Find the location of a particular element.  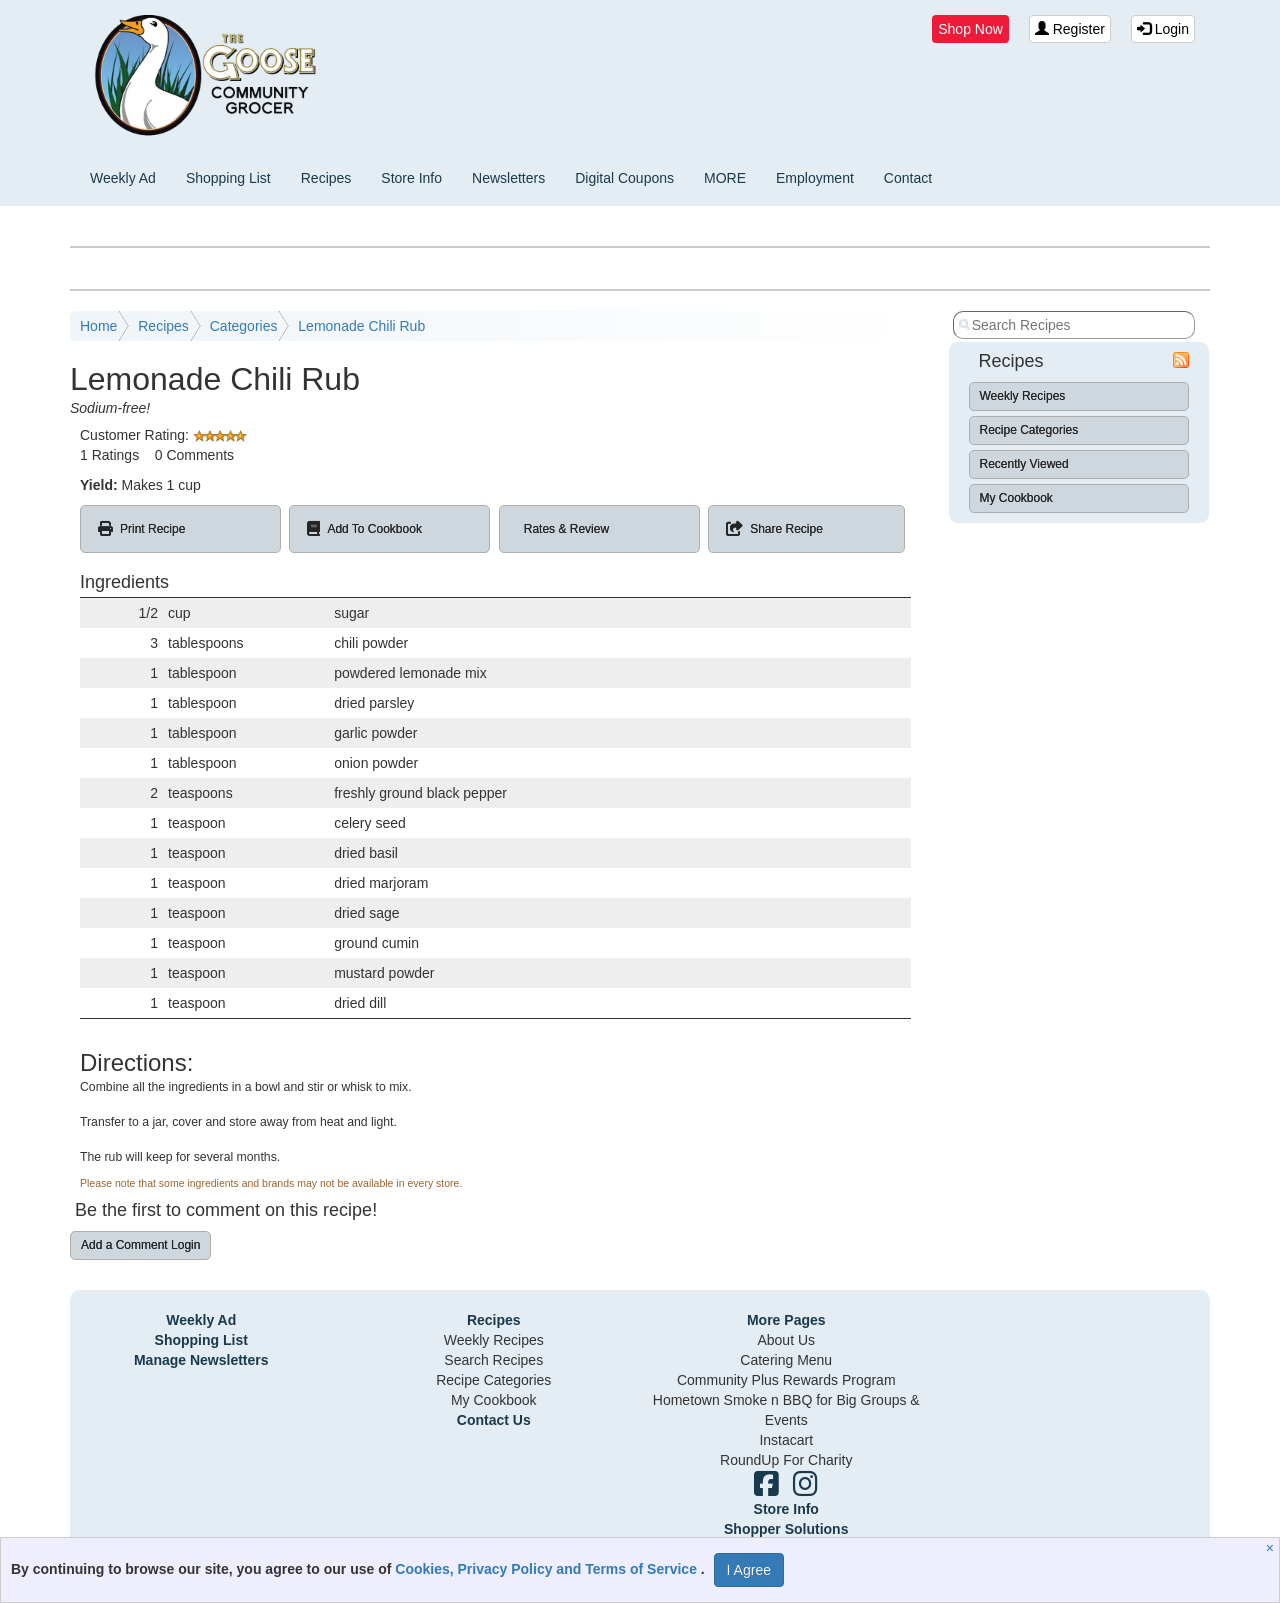

Employment is located at coordinates (815, 178).